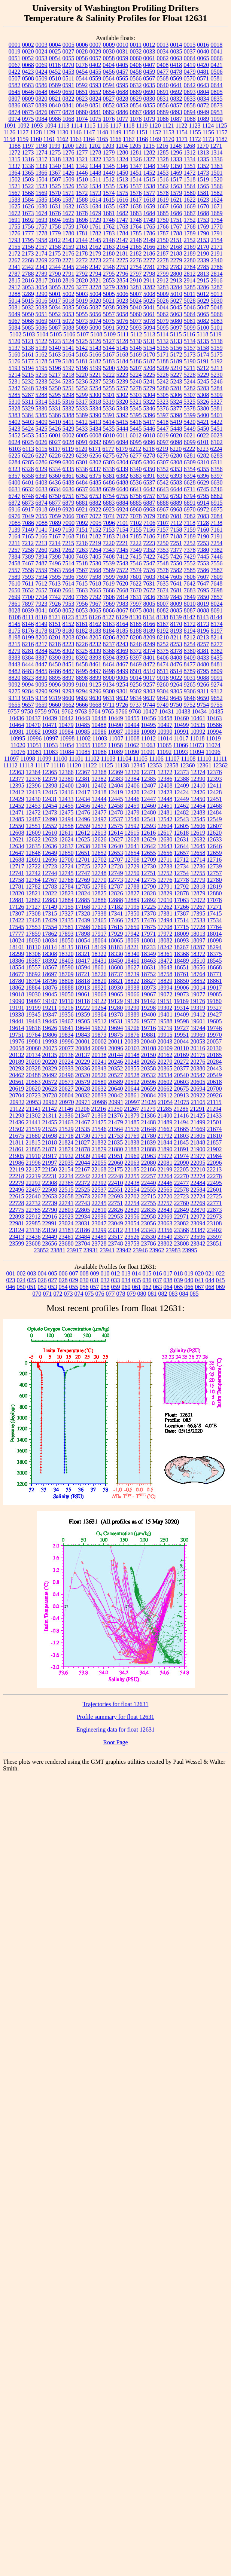  I want to click on 20328, so click(33, 1068).